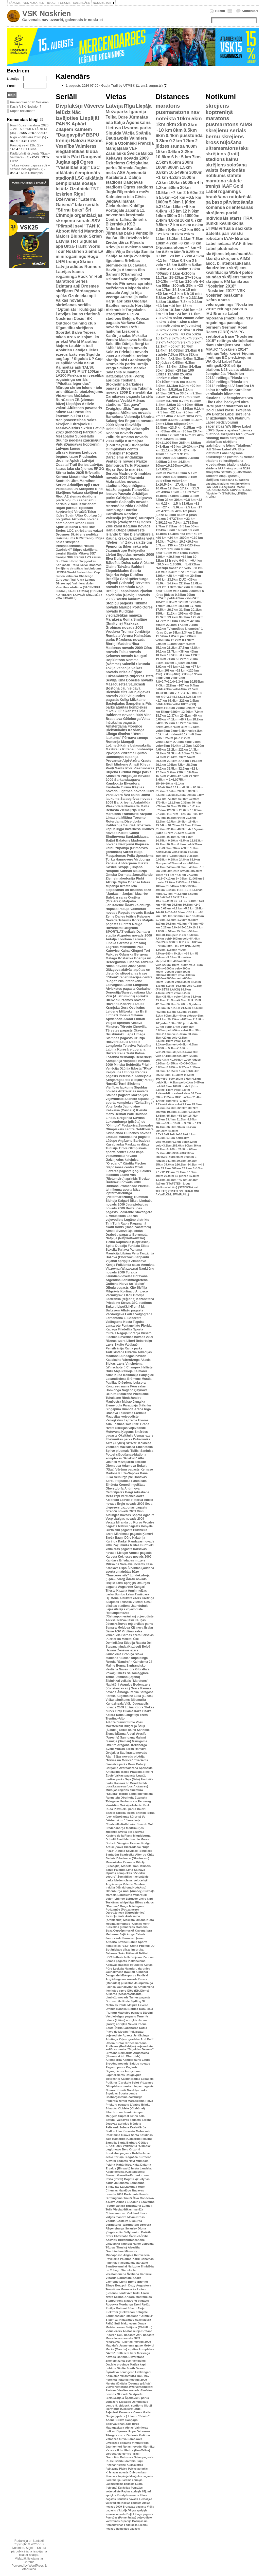 The height and width of the screenshot is (2576, 266). What do you see at coordinates (128, 1066) in the screenshot?
I see `Friuli-Venēcija Džūlija` at bounding box center [128, 1066].